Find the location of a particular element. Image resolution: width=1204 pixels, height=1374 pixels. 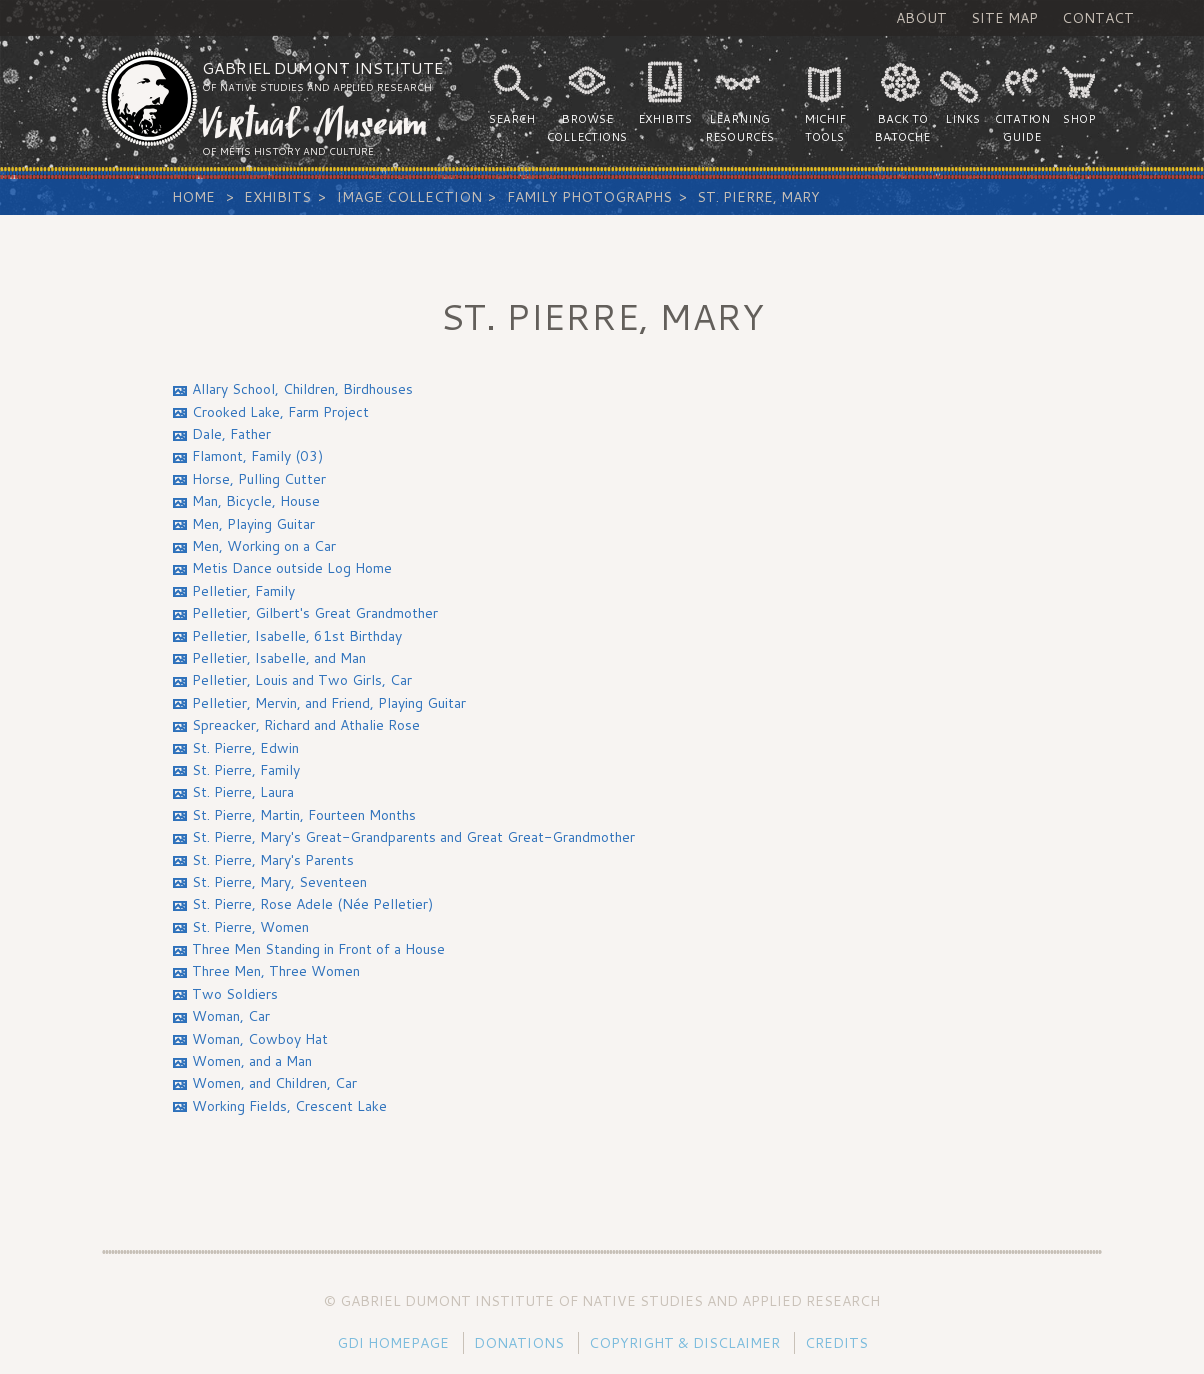

Crooked Lake, Farm Project is located at coordinates (280, 412).